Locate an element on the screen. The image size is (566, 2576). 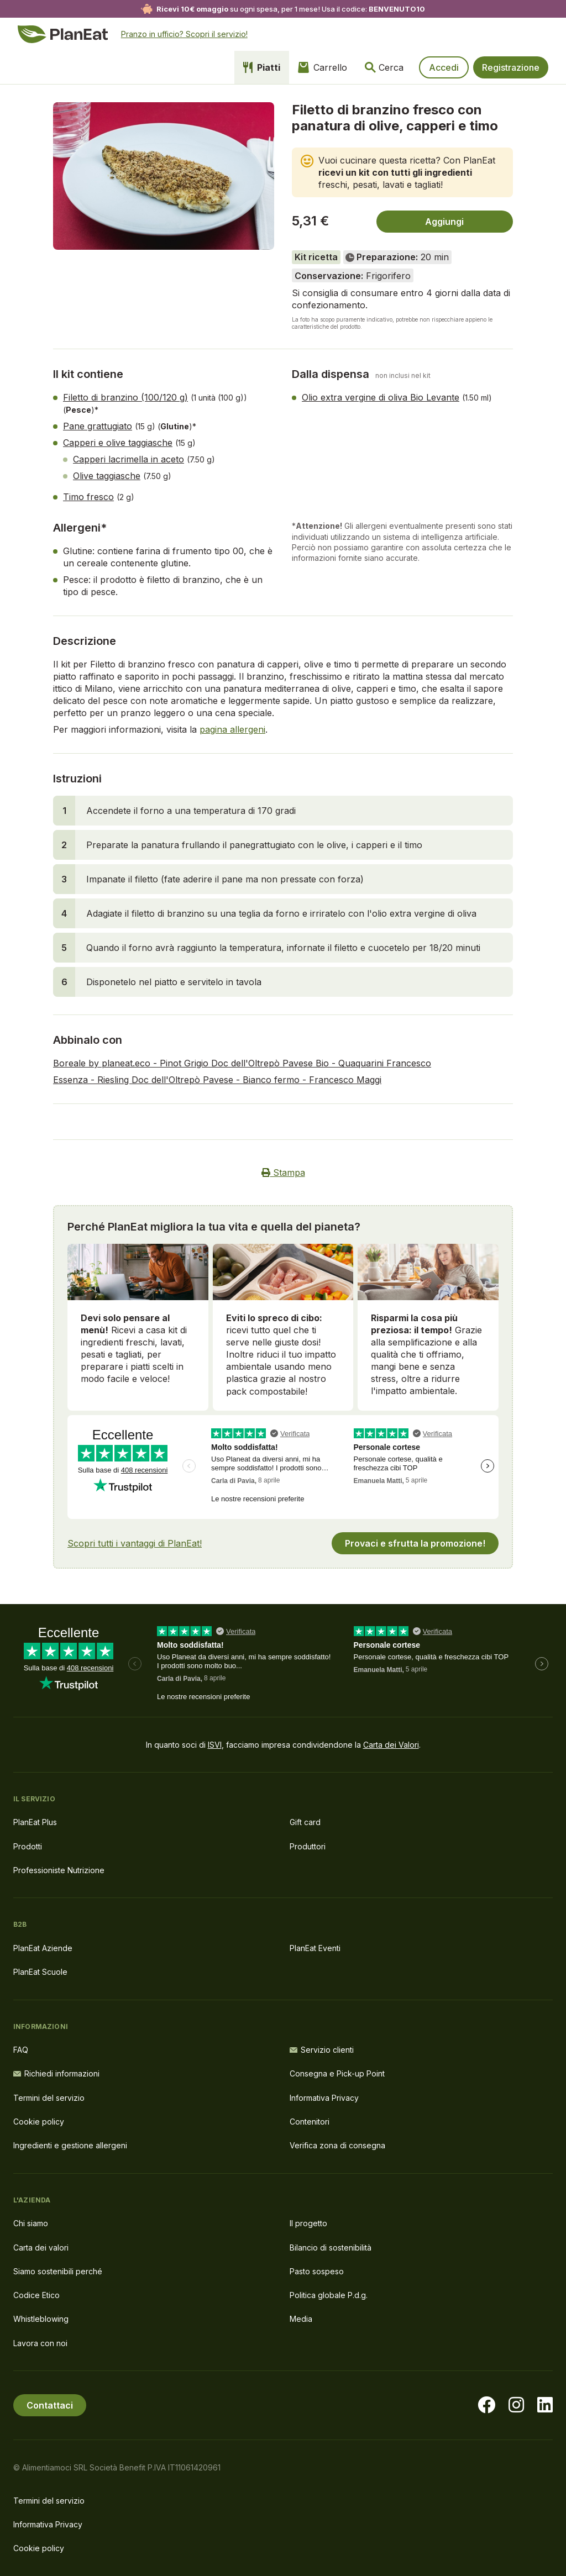
Olio extra vergine di oliva Bio Levante is located at coordinates (380, 397).